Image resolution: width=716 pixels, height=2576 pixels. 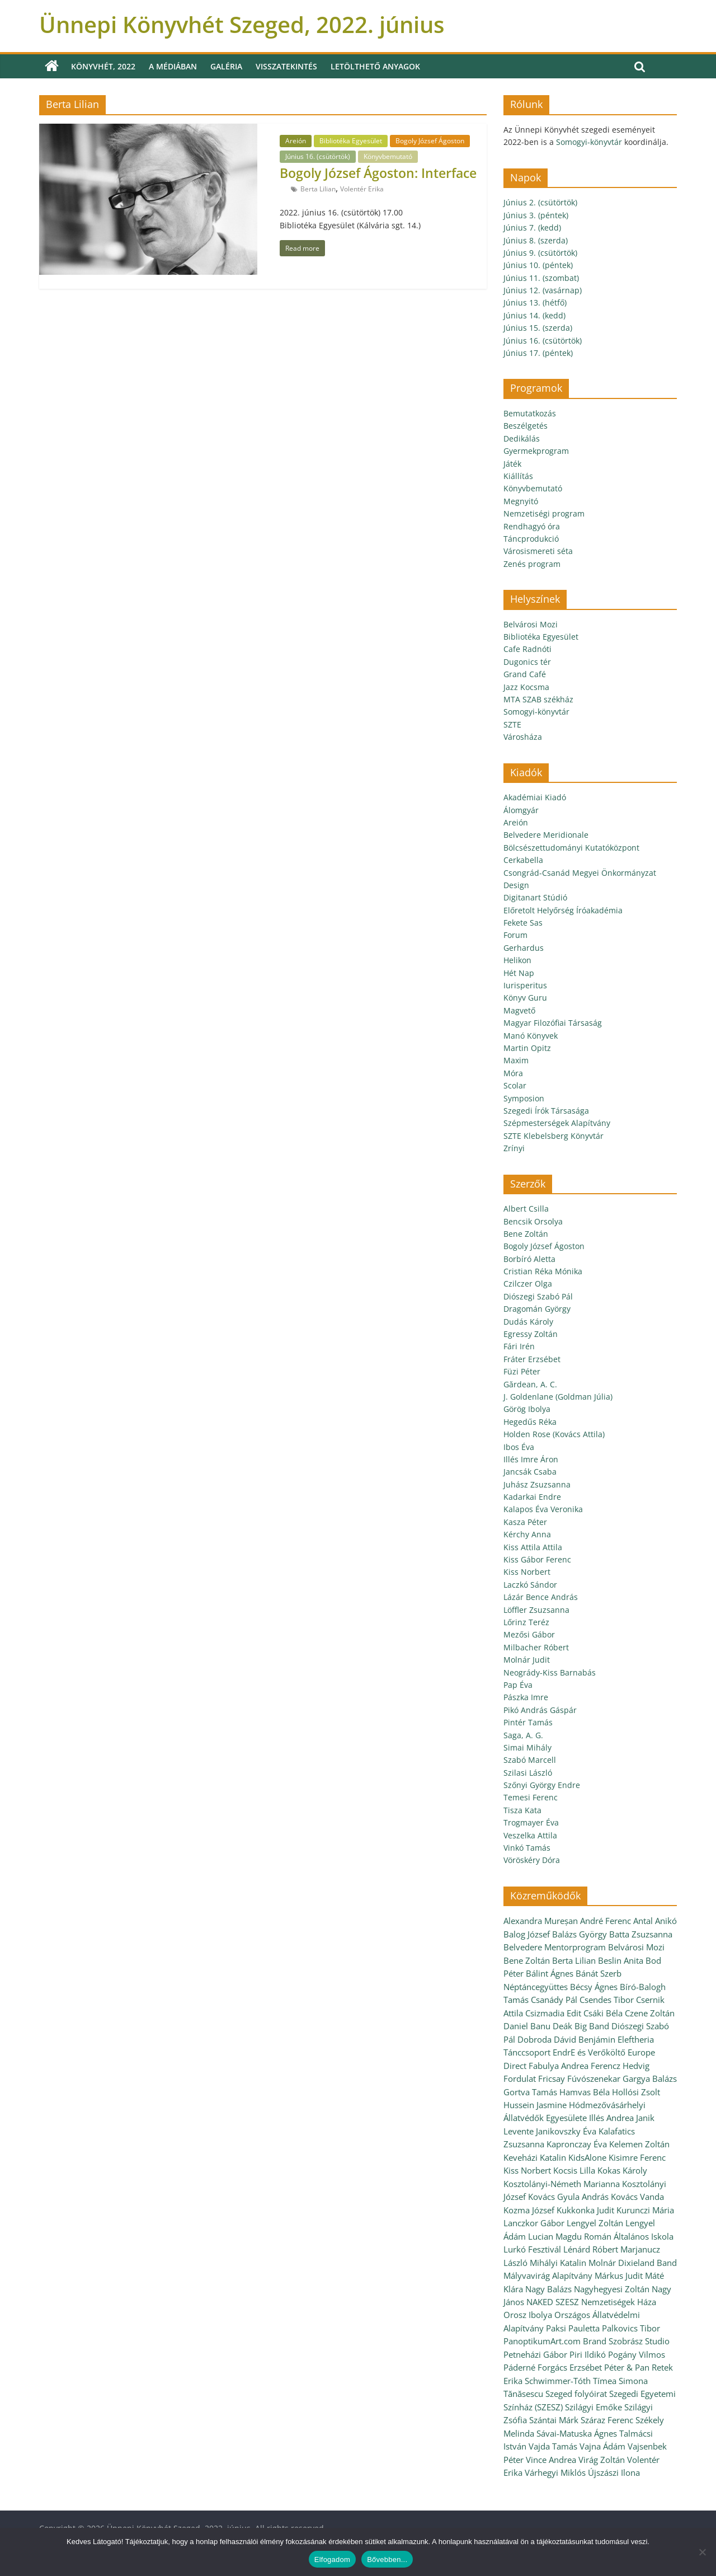 What do you see at coordinates (632, 2262) in the screenshot?
I see `Molnár Dixieland Band` at bounding box center [632, 2262].